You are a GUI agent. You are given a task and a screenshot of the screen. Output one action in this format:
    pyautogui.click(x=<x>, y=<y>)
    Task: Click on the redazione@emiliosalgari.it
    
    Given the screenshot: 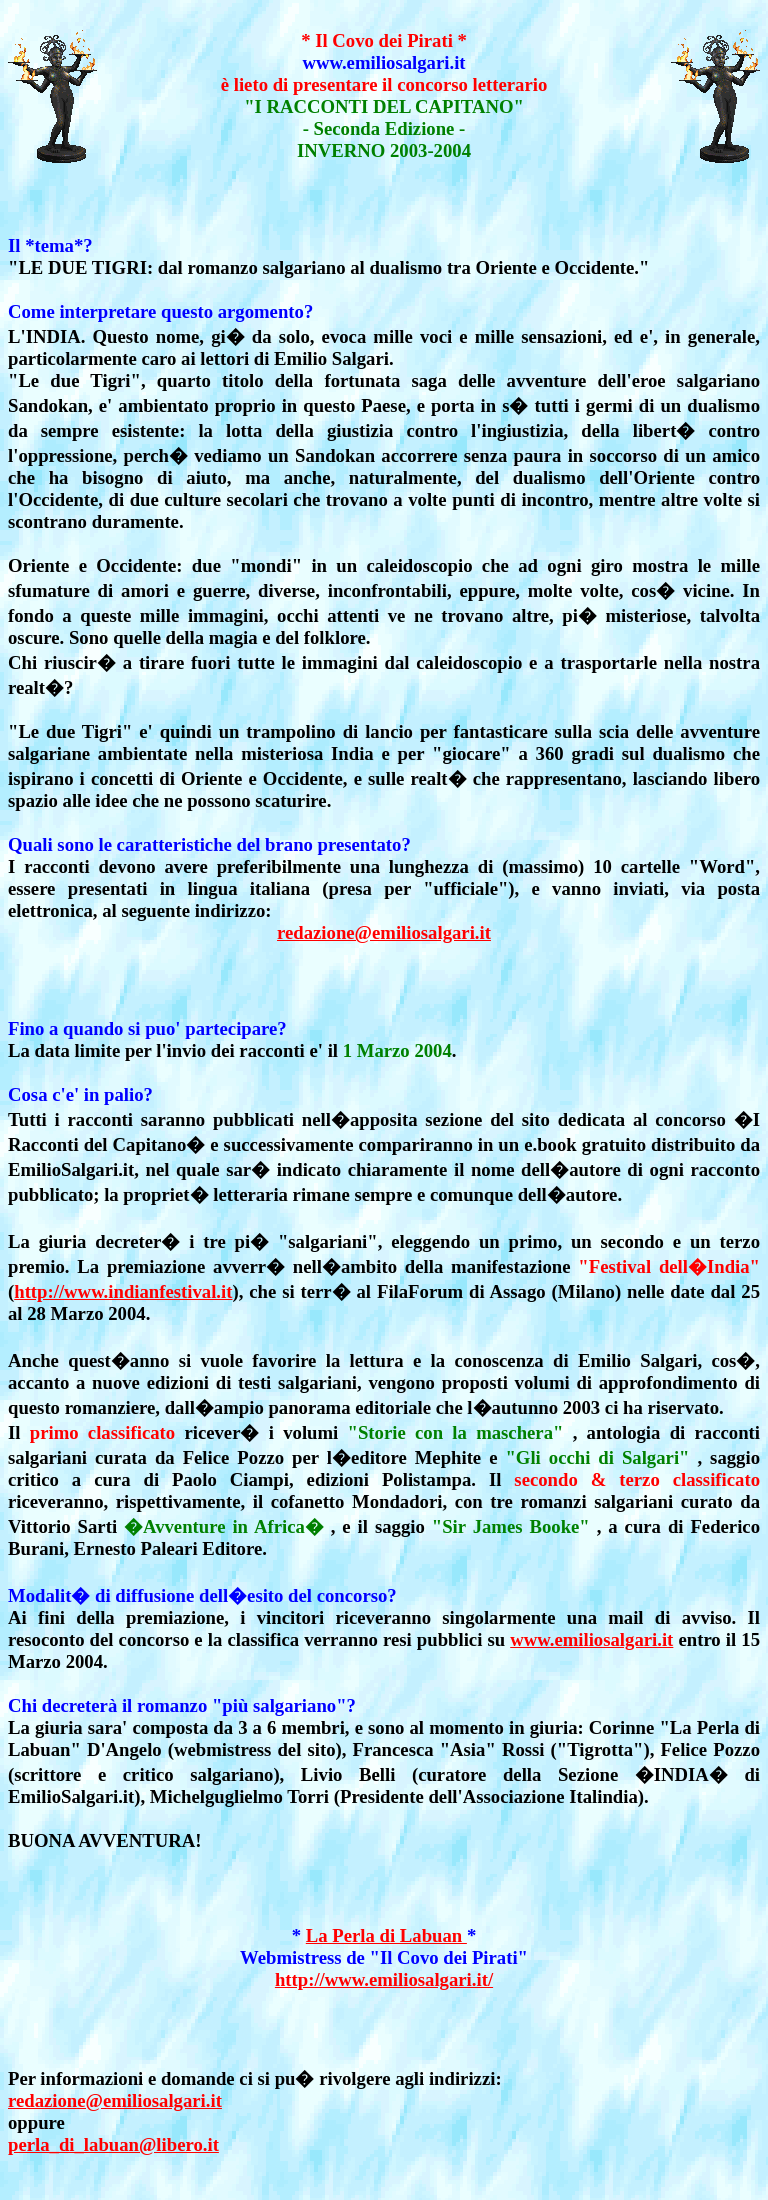 What is the action you would take?
    pyautogui.click(x=384, y=932)
    